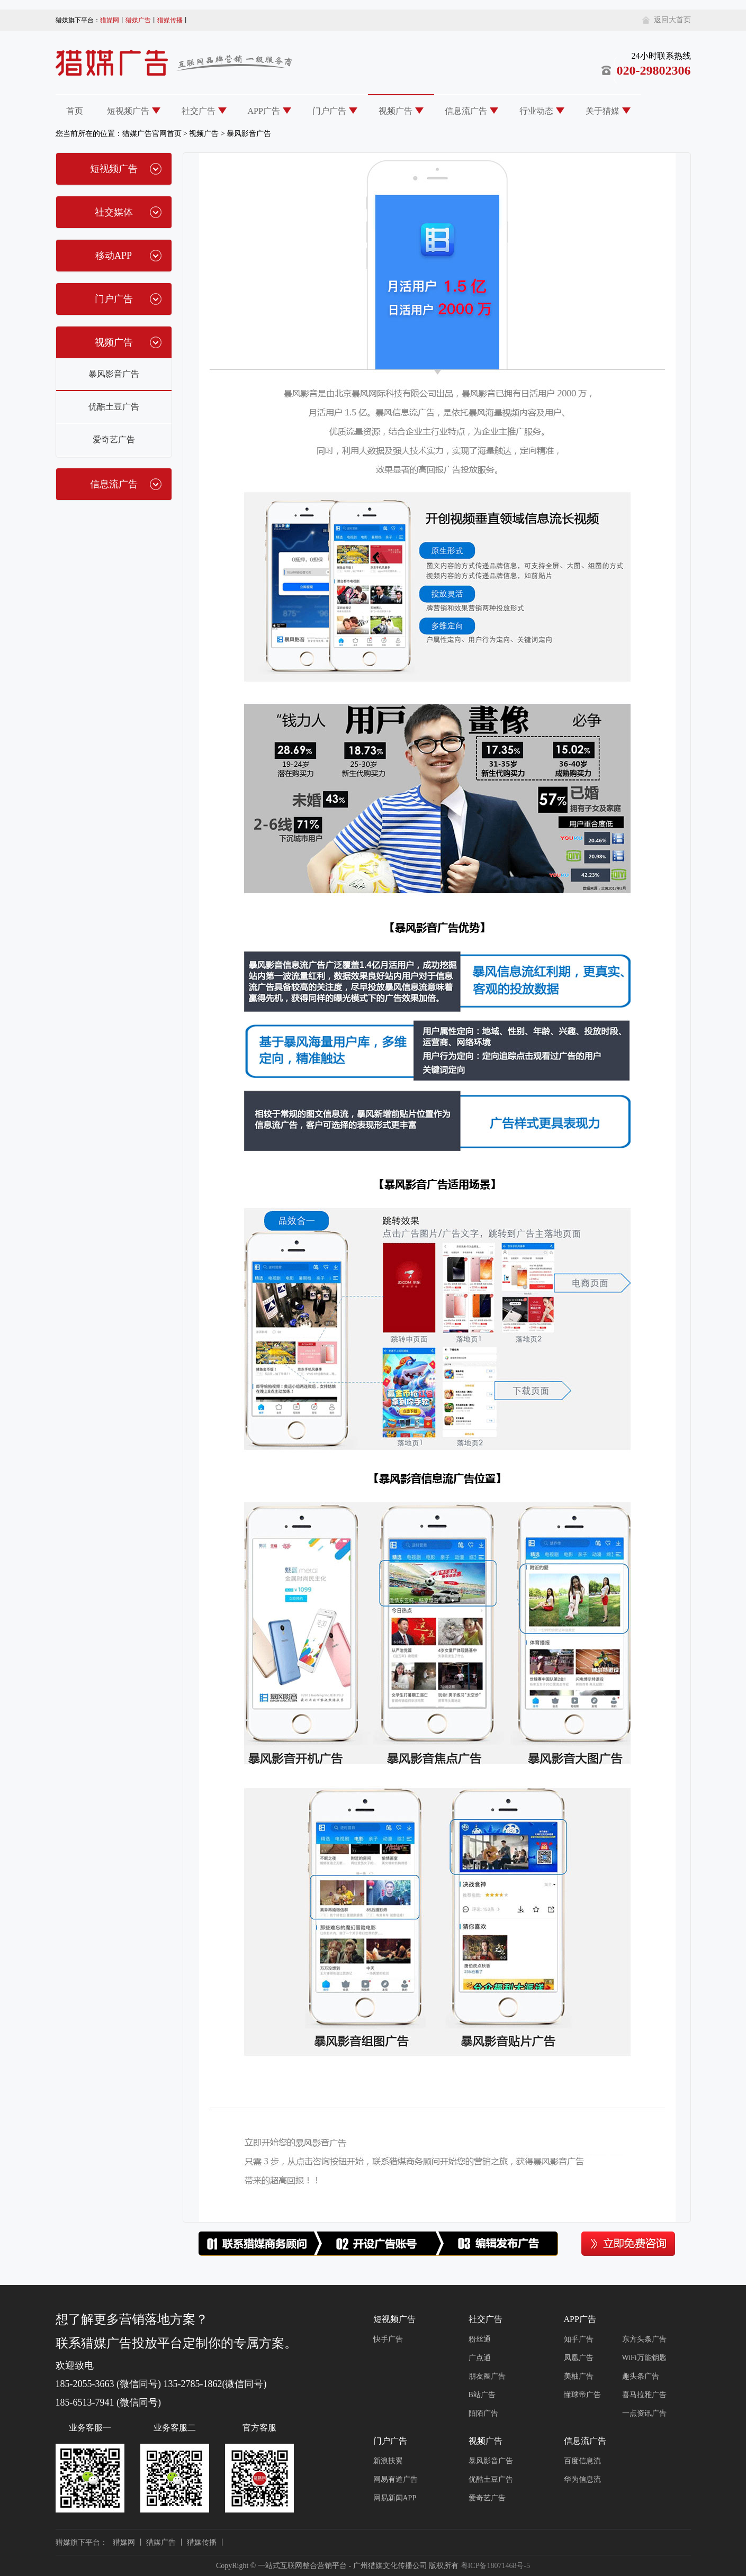  Describe the element at coordinates (198, 110) in the screenshot. I see `社交广告` at that location.